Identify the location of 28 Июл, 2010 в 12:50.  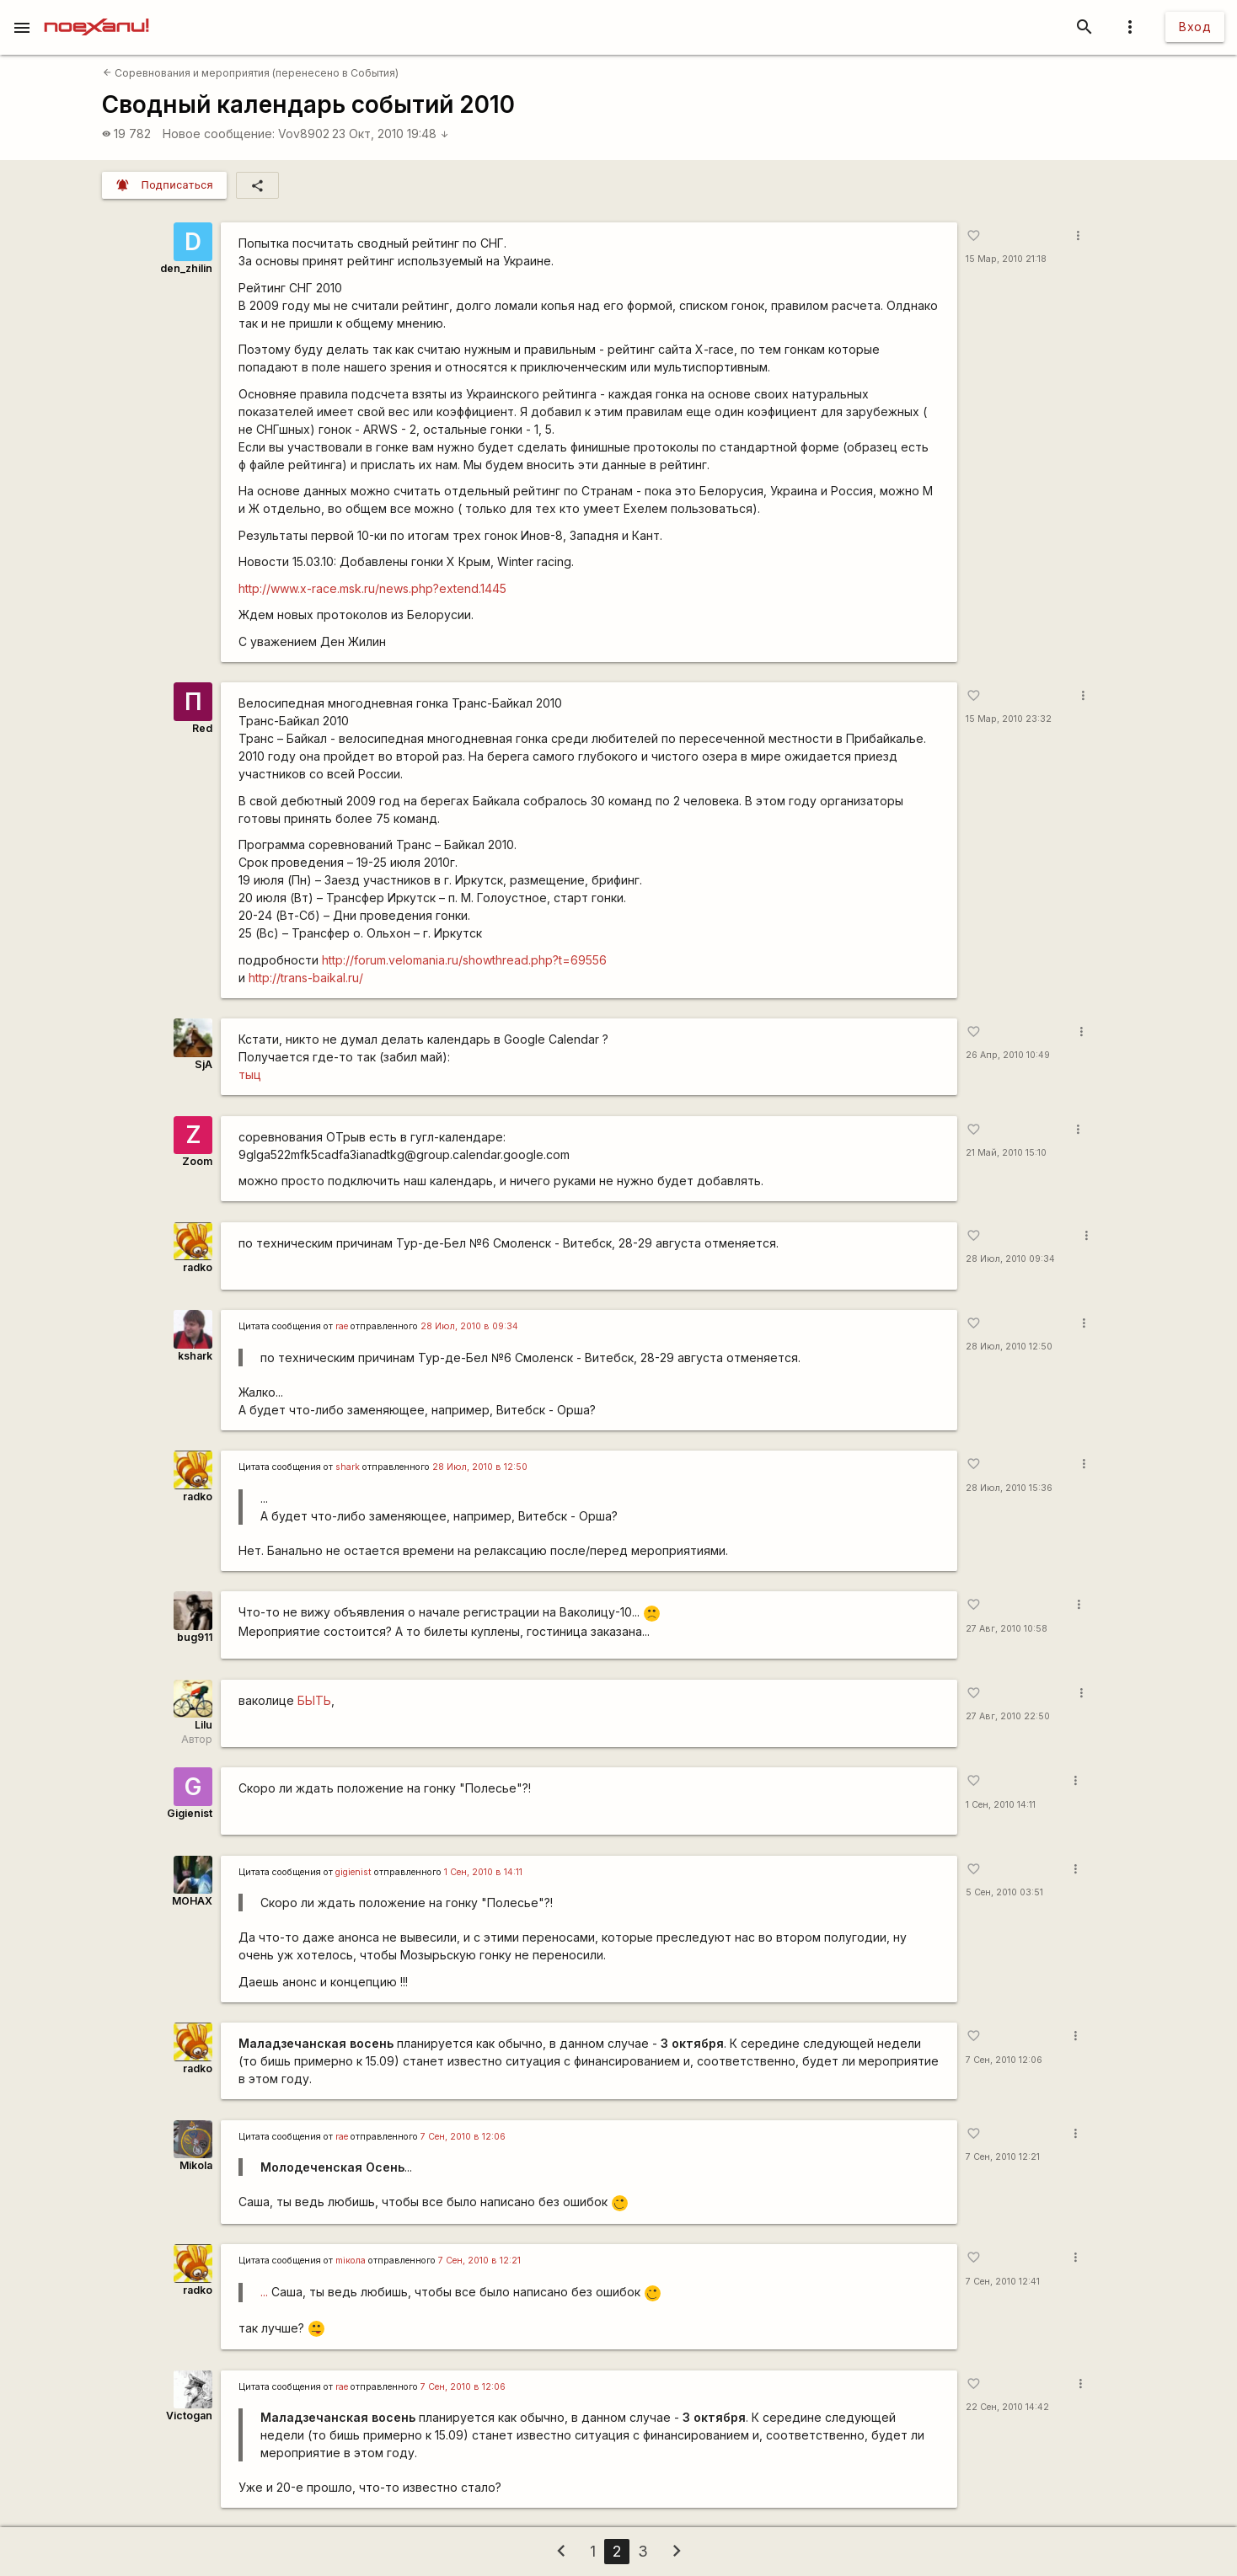
(479, 1467).